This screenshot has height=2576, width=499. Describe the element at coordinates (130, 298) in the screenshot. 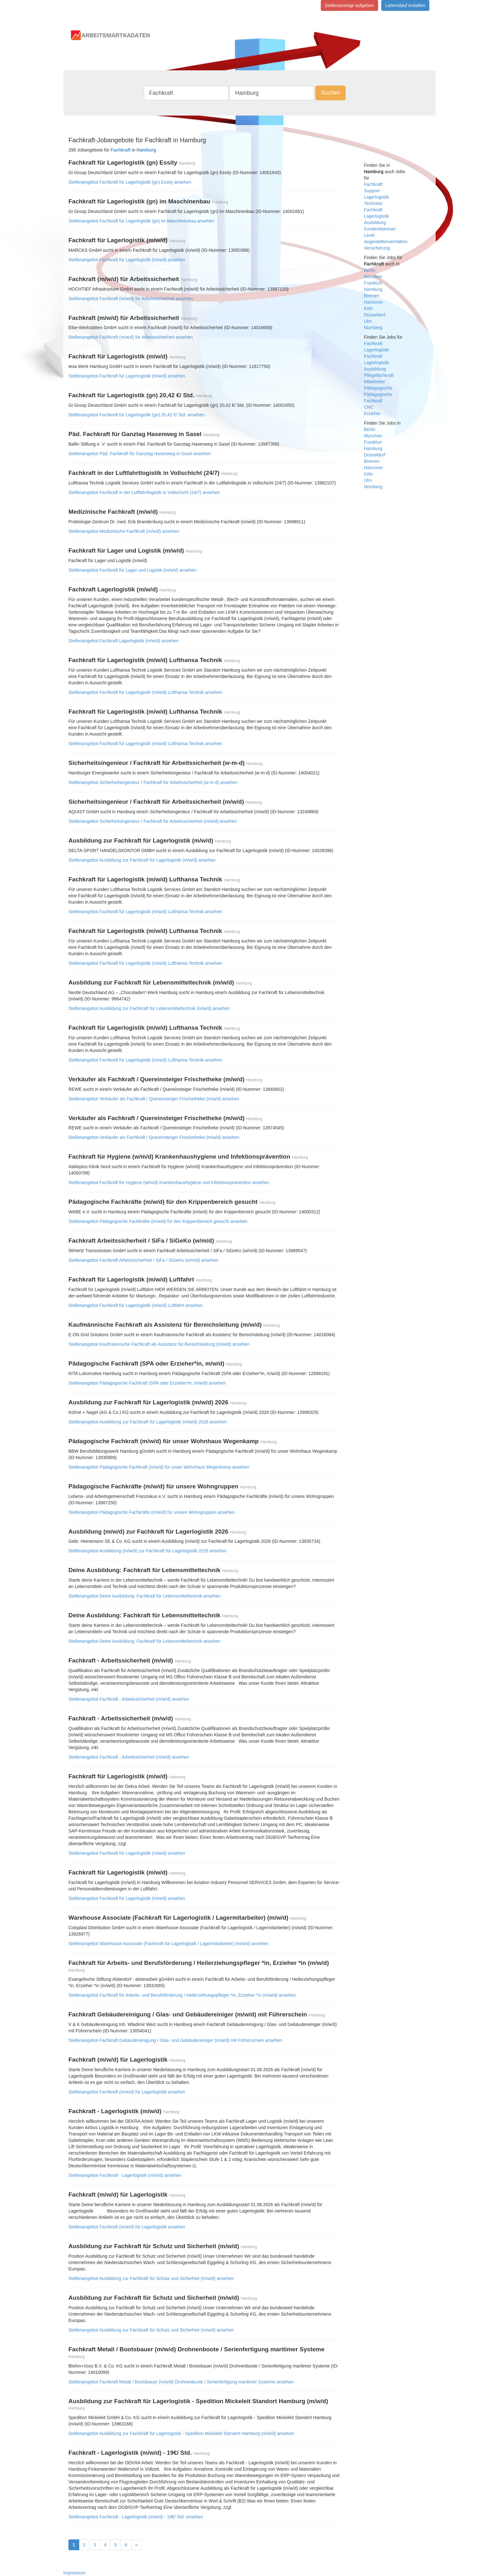

I see `Stellenangebot Fachkraft (m/w/d) für Arbeitssicherheit ansehen` at that location.